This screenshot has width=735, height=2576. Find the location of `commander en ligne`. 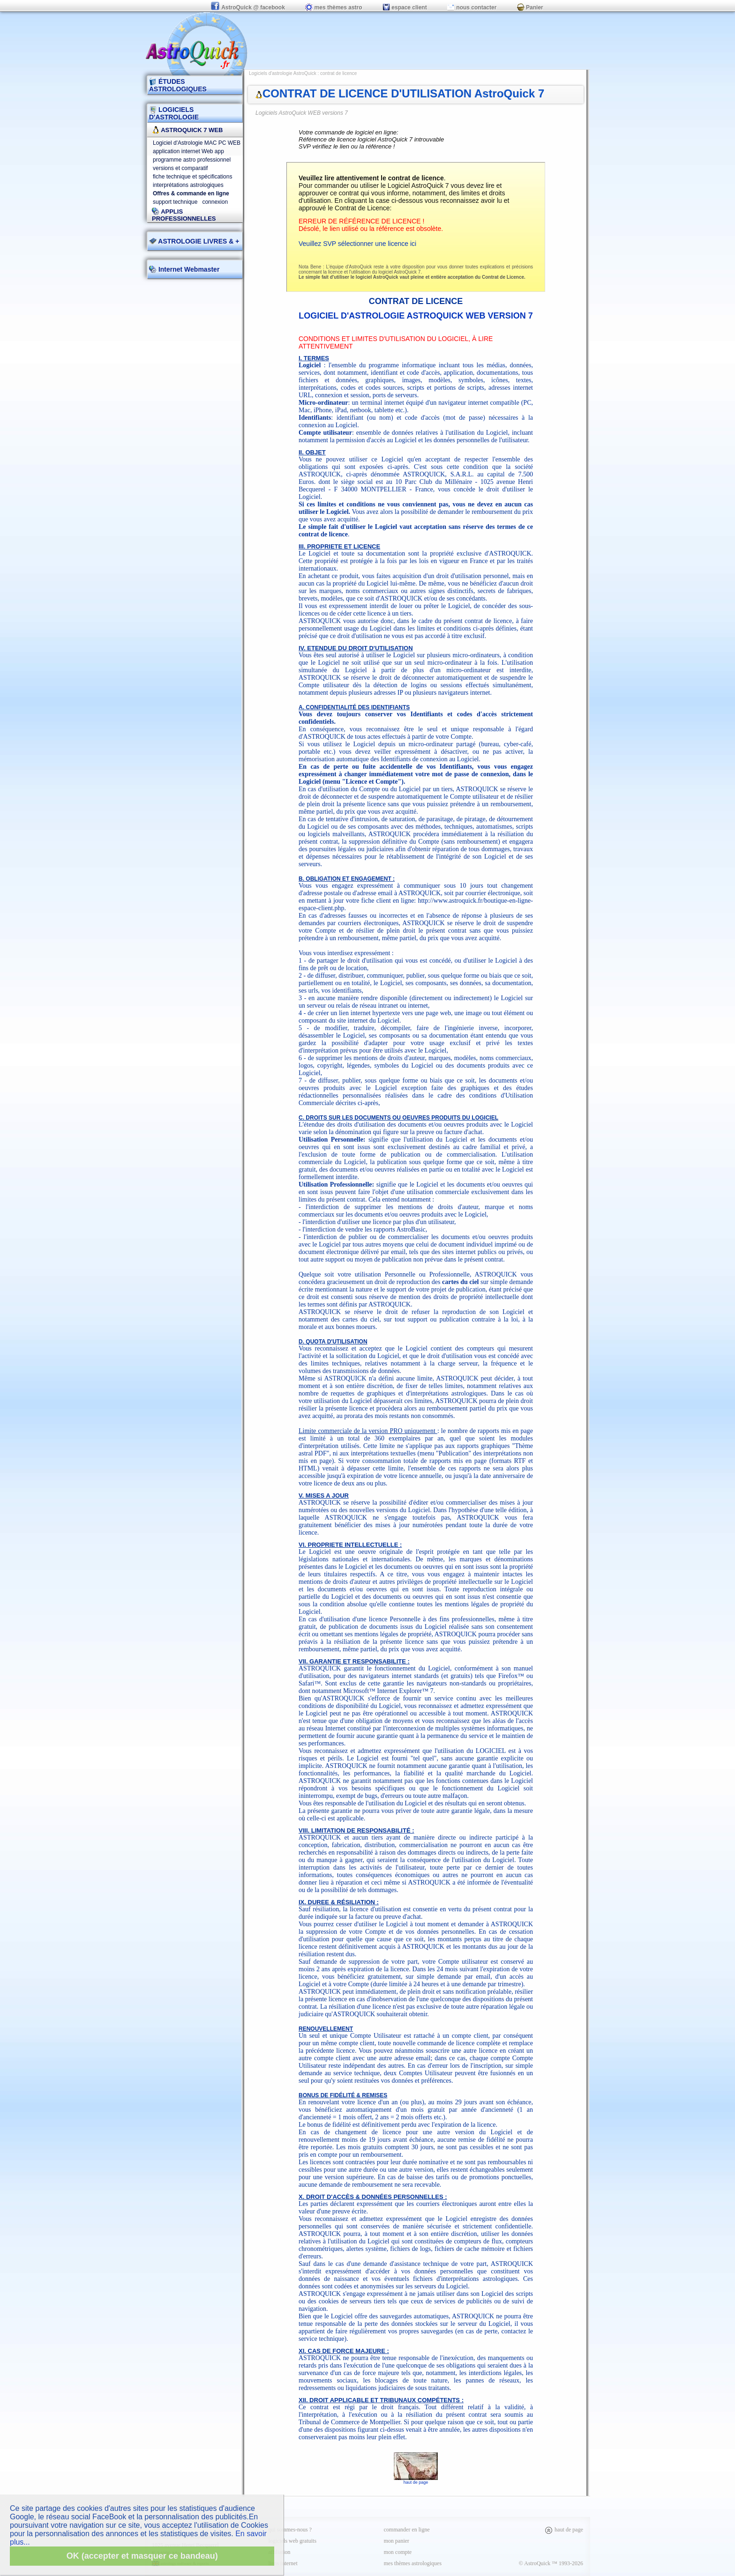

commander en ligne is located at coordinates (407, 2529).